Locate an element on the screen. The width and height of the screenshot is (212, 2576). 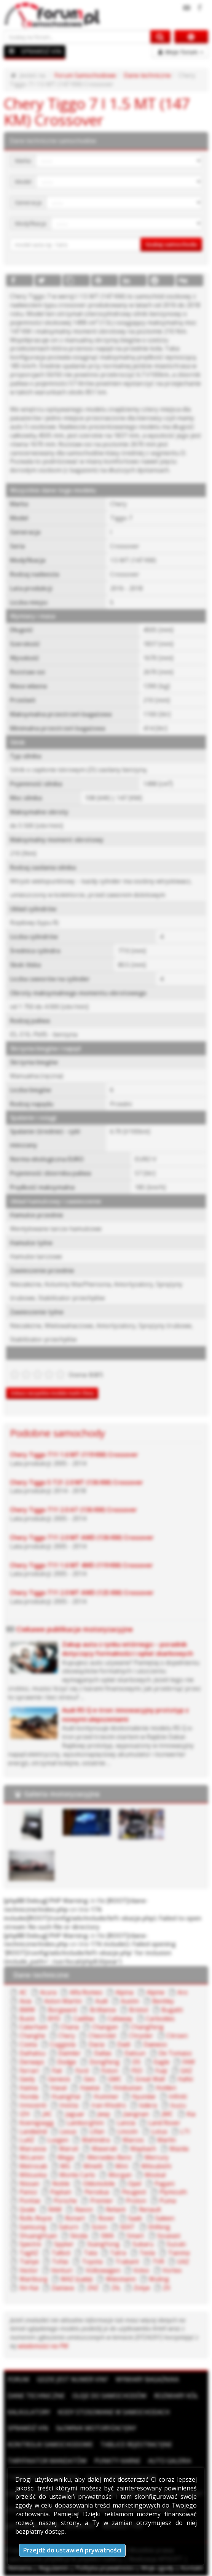
Dodge is located at coordinates (66, 2062).